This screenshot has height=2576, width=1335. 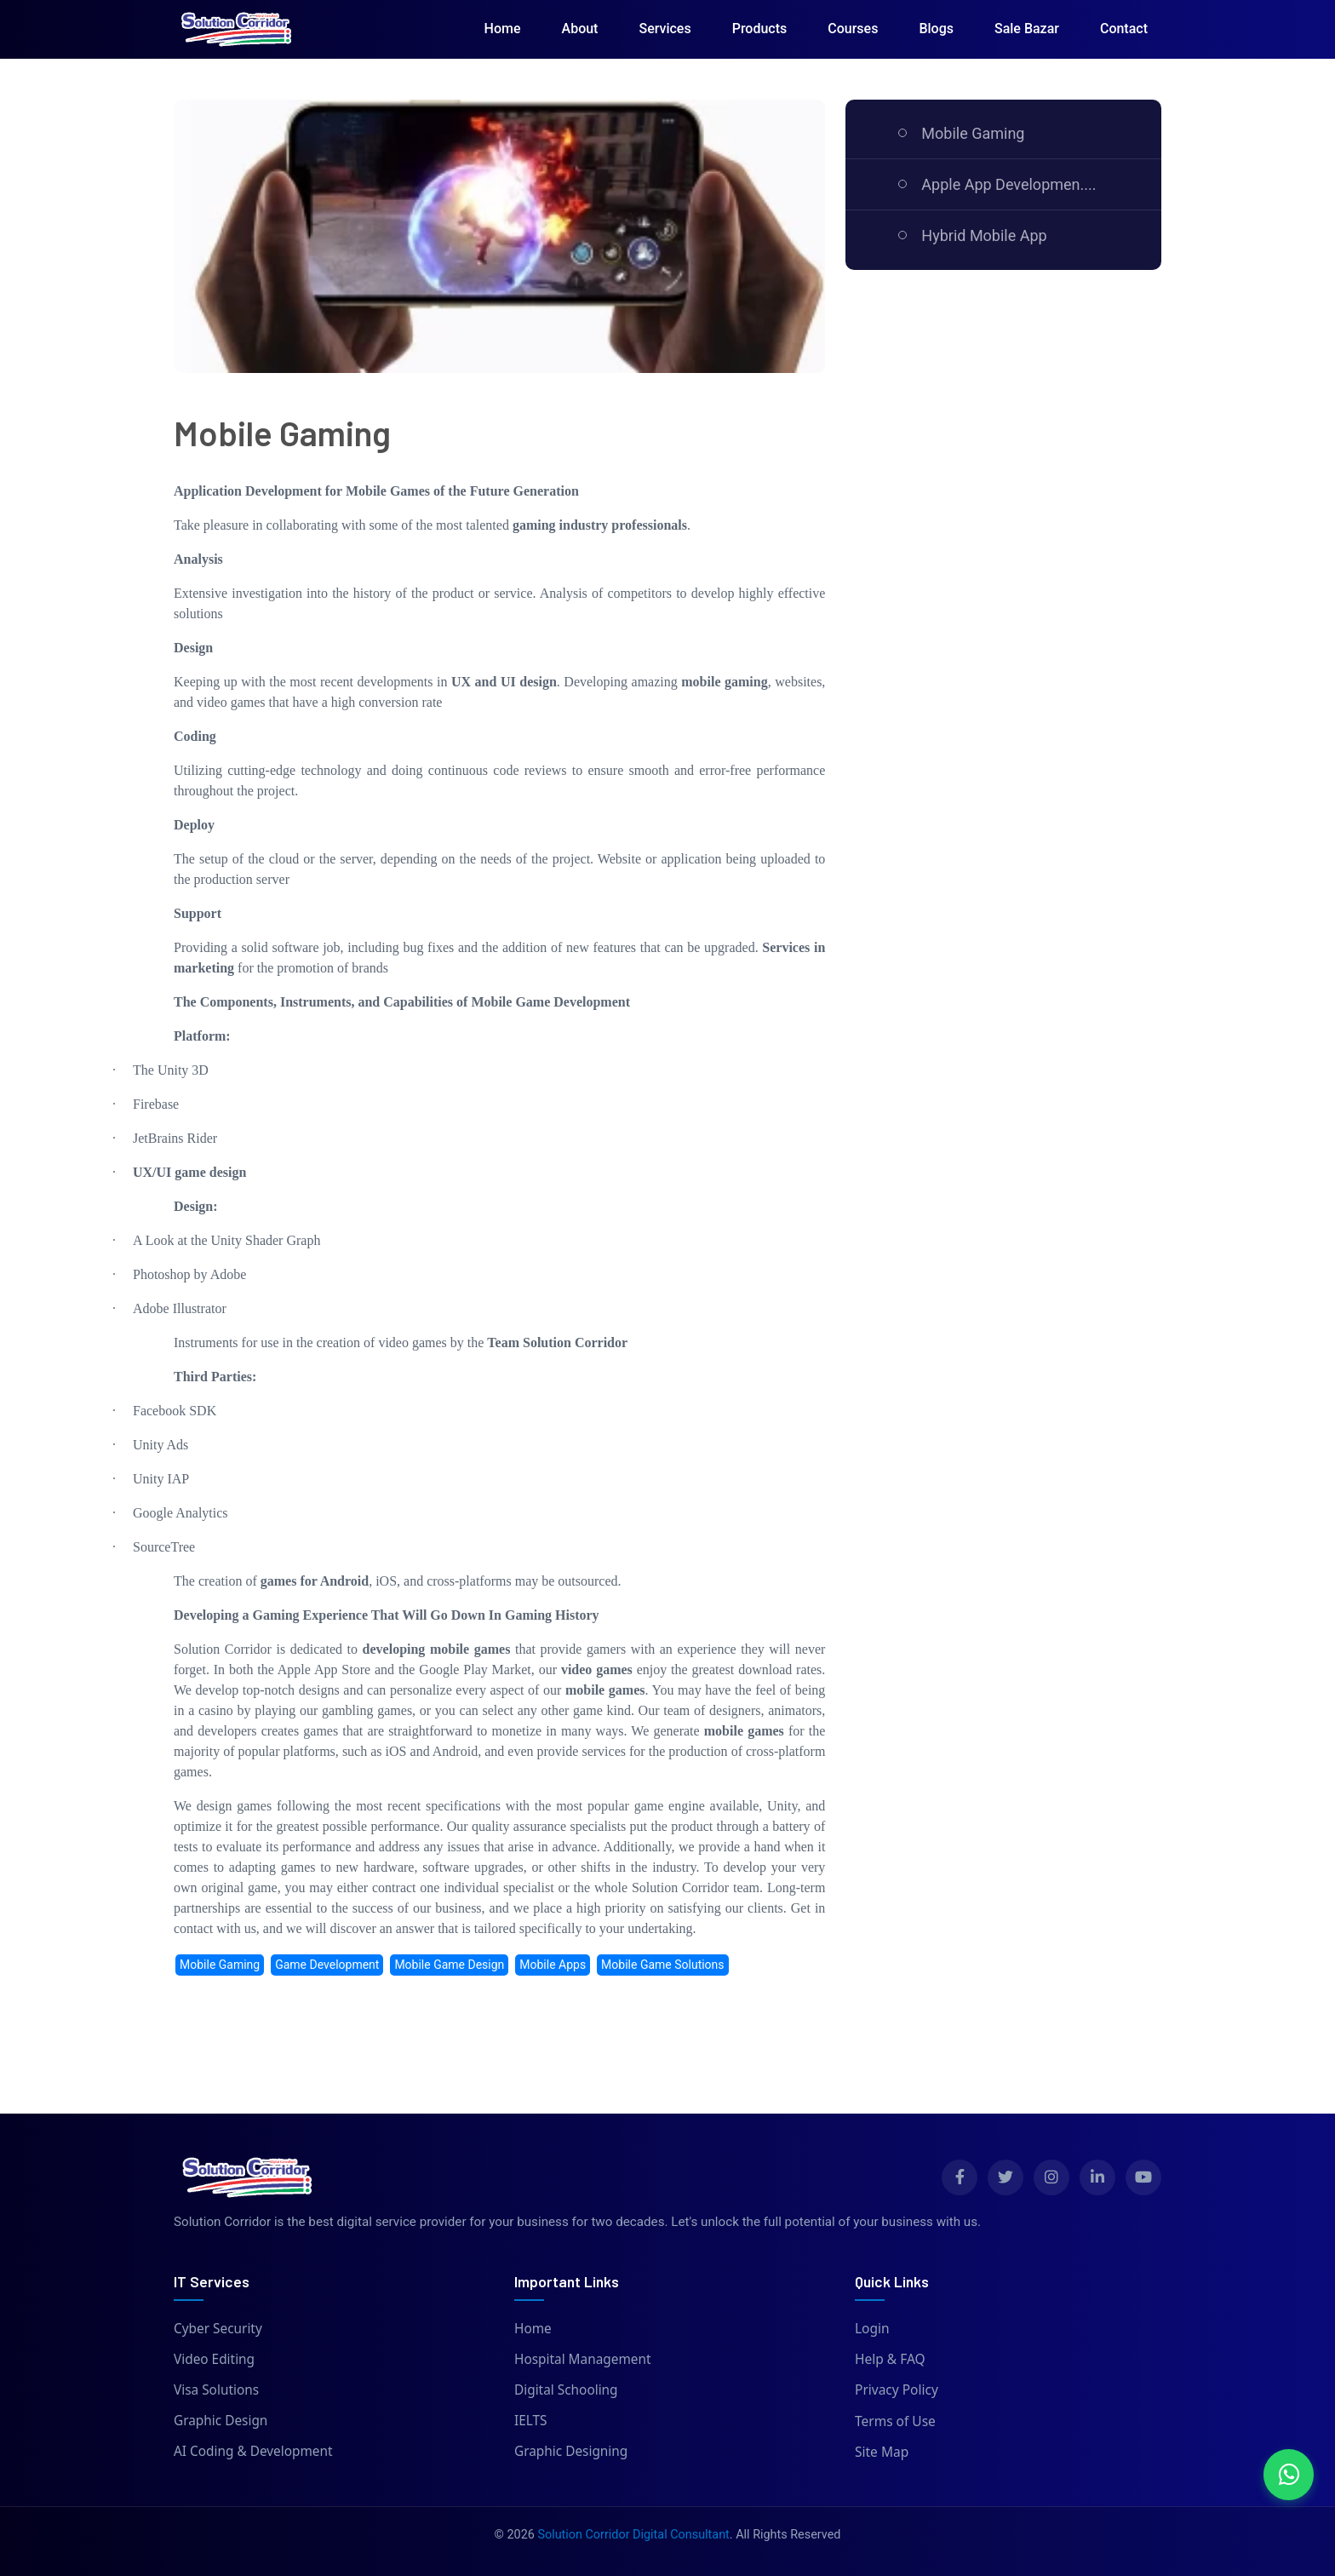 I want to click on About, so click(x=580, y=28).